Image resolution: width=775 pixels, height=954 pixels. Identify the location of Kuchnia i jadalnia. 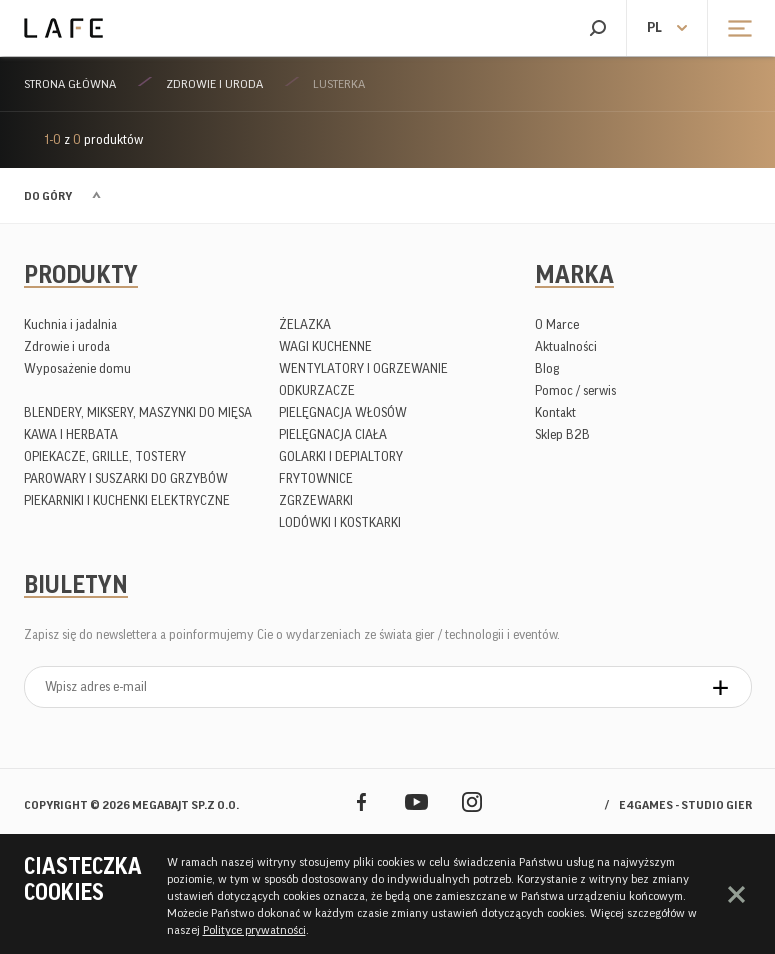
(70, 324).